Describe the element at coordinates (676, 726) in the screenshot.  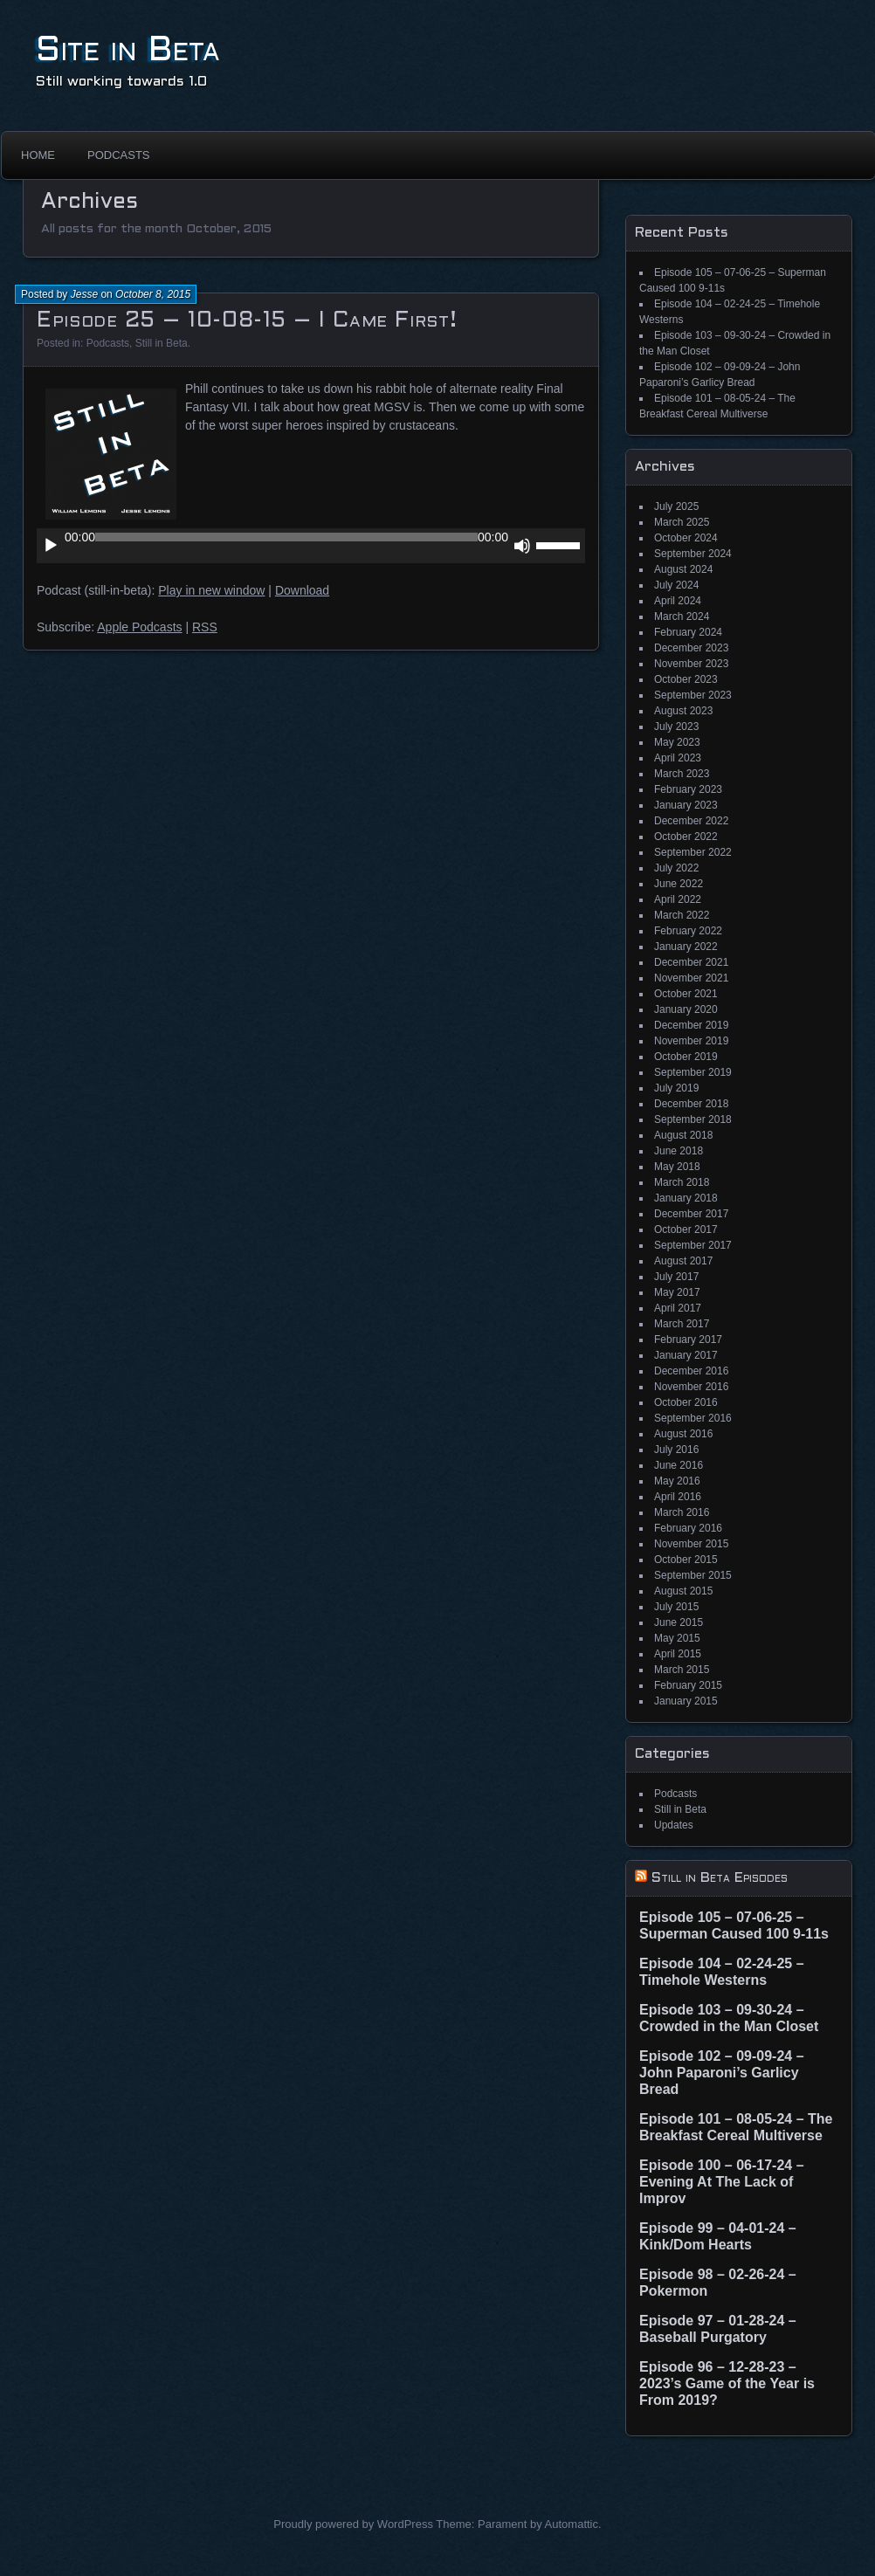
I see `July 2023` at that location.